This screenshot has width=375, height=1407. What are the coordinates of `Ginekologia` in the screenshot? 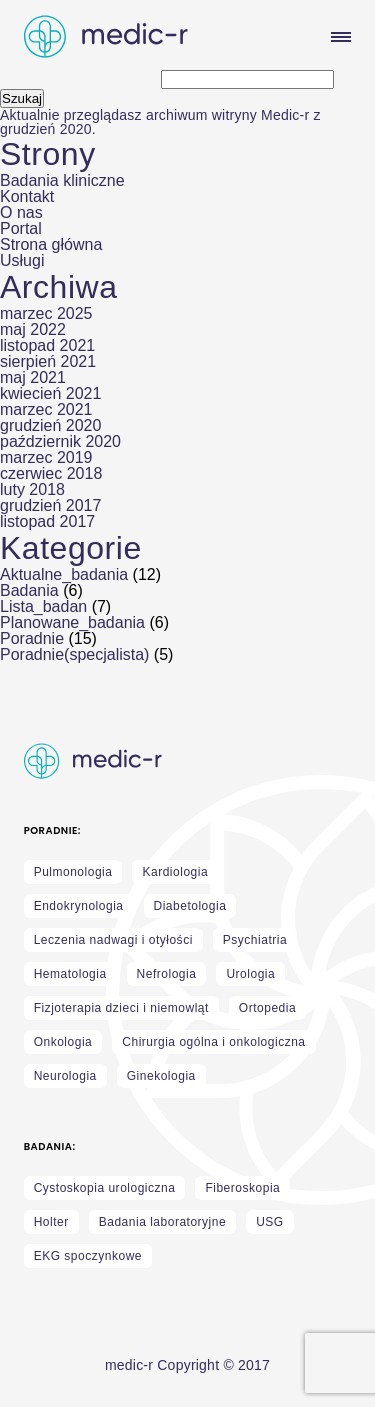 It's located at (161, 1076).